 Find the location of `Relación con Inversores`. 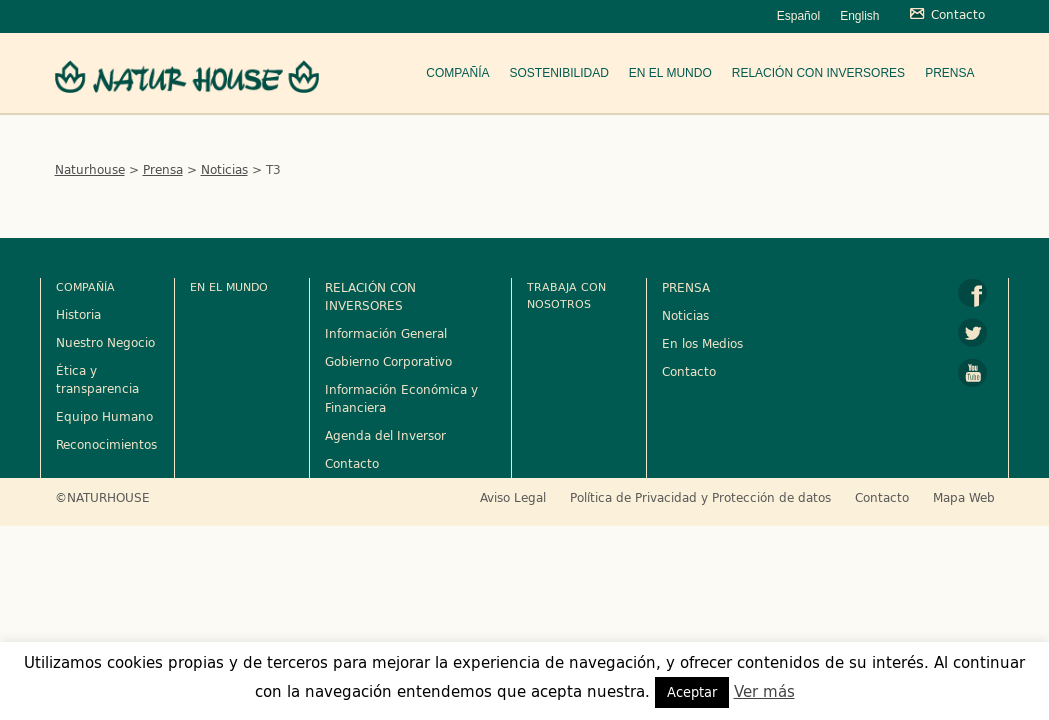

Relación con Inversores is located at coordinates (818, 73).